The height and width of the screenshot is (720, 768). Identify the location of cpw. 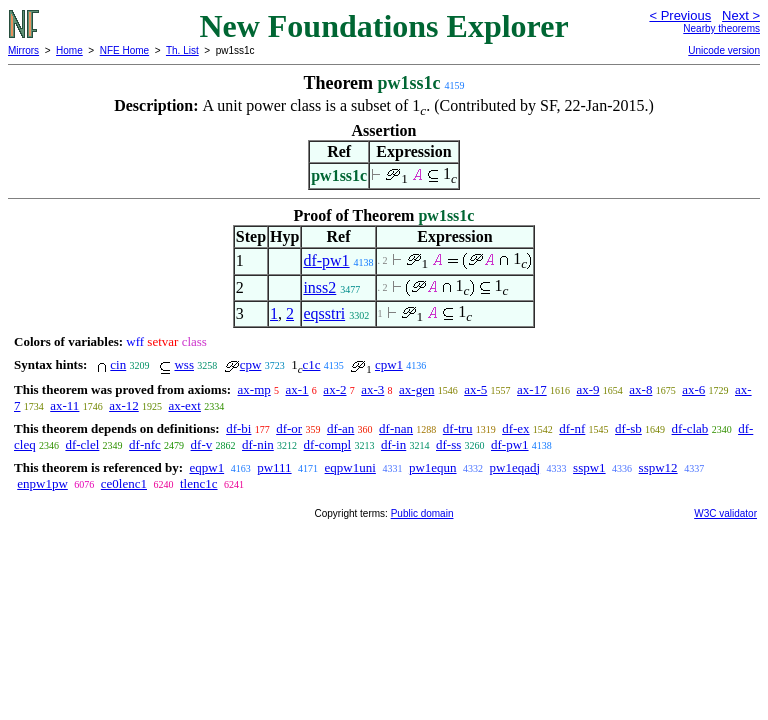
(251, 364).